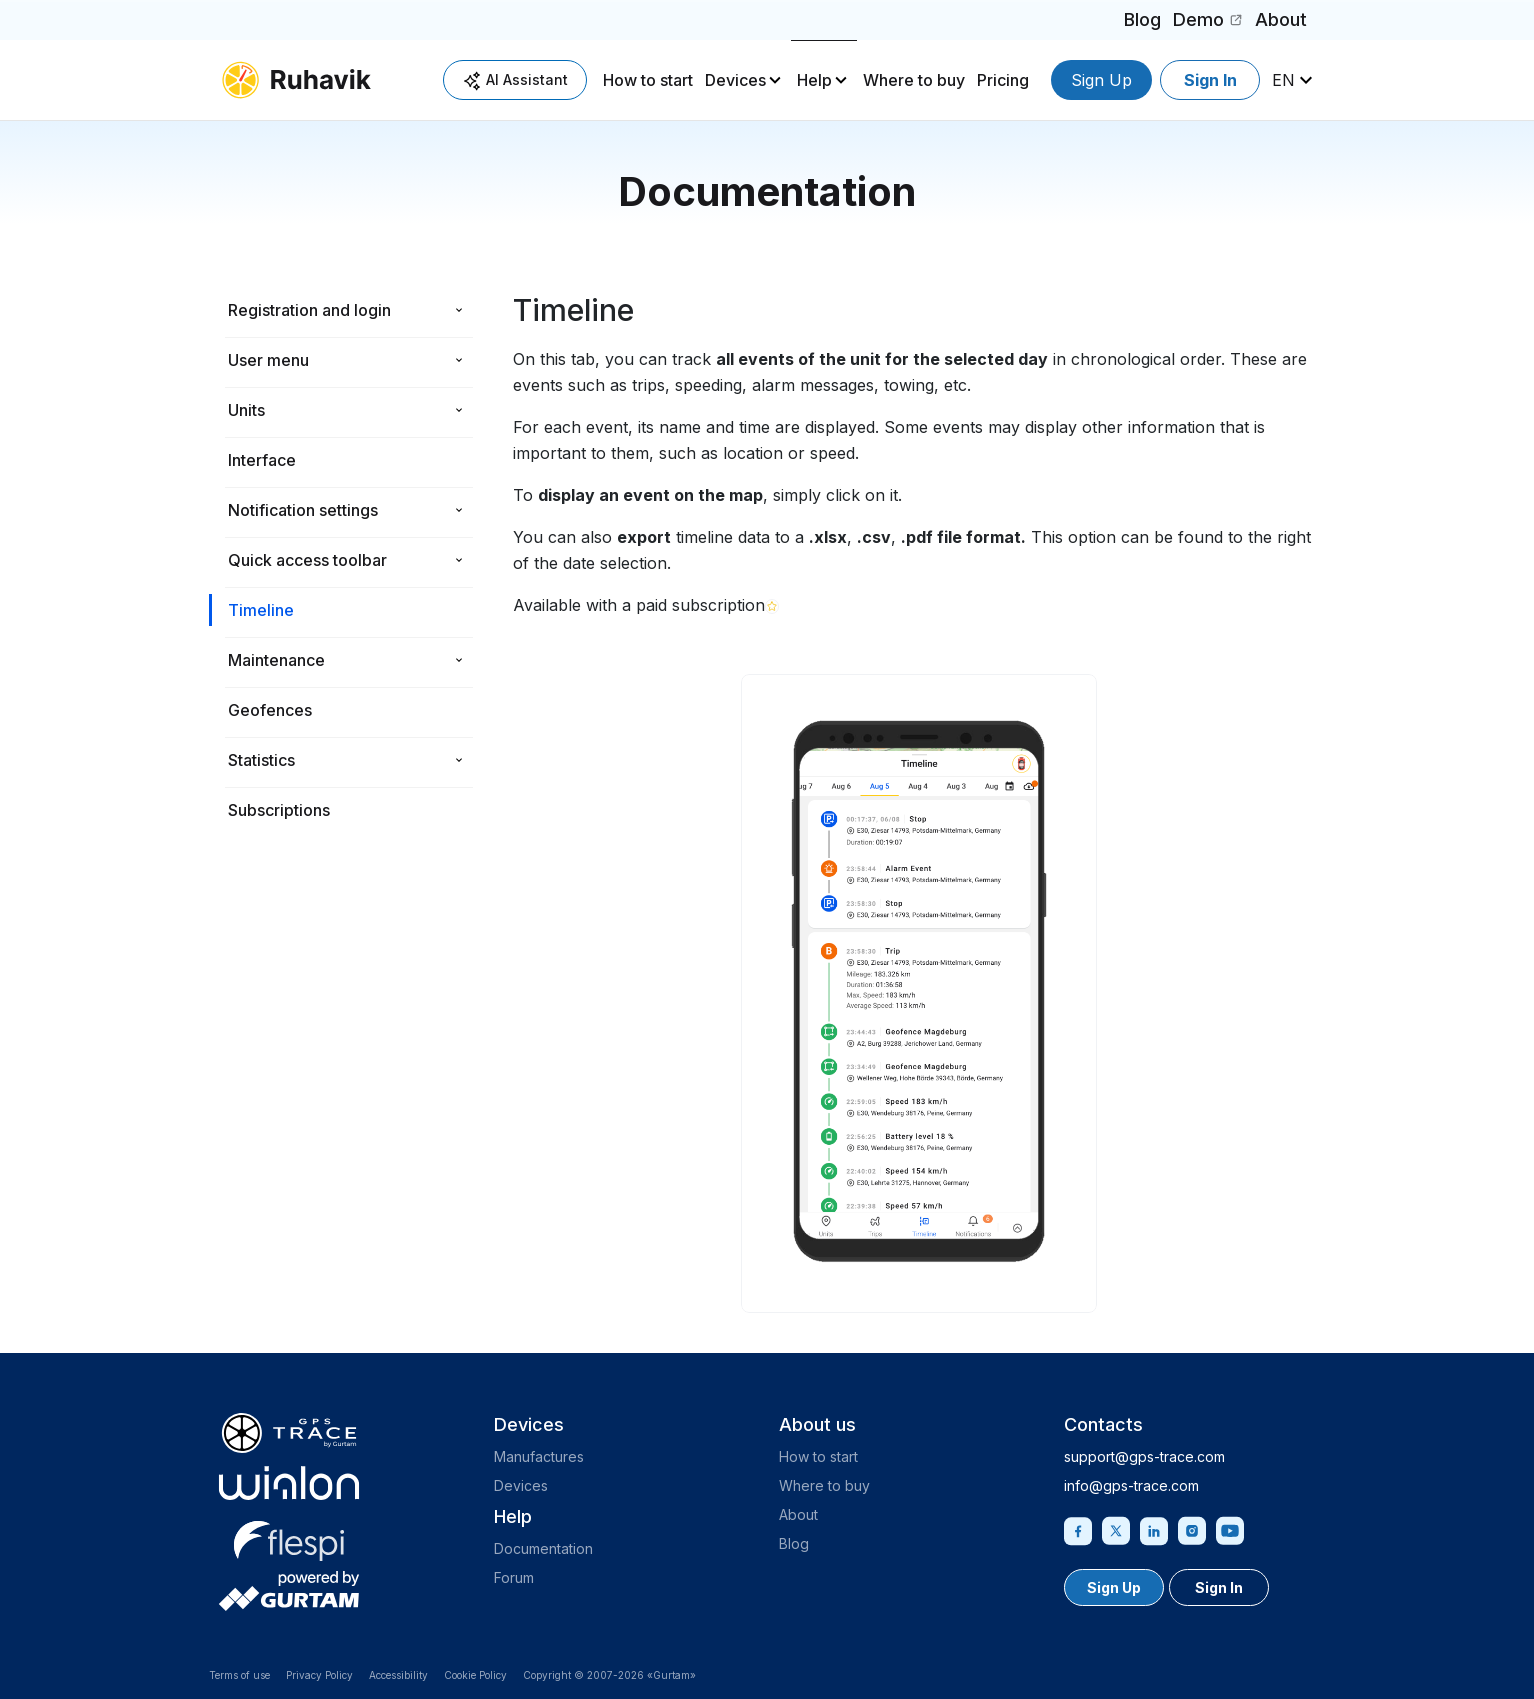 This screenshot has height=1699, width=1534. What do you see at coordinates (289, 1483) in the screenshot?
I see `[gurtam.com]` at bounding box center [289, 1483].